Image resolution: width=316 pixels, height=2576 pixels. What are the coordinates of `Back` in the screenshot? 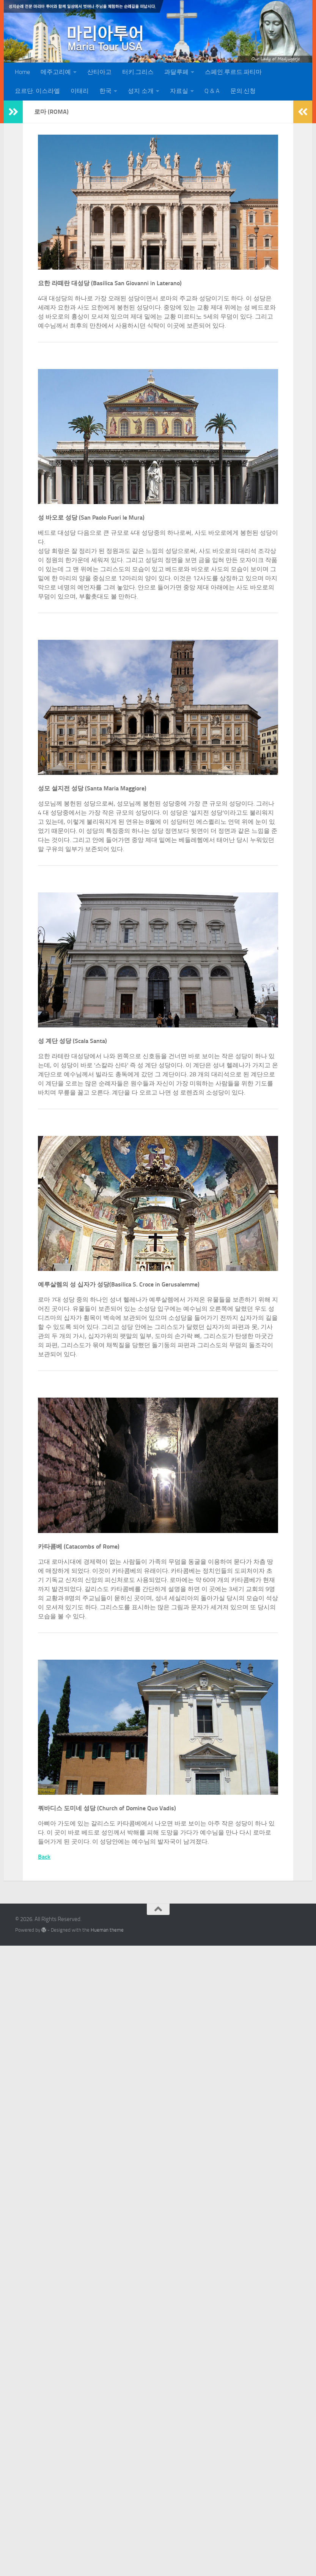 It's located at (44, 1856).